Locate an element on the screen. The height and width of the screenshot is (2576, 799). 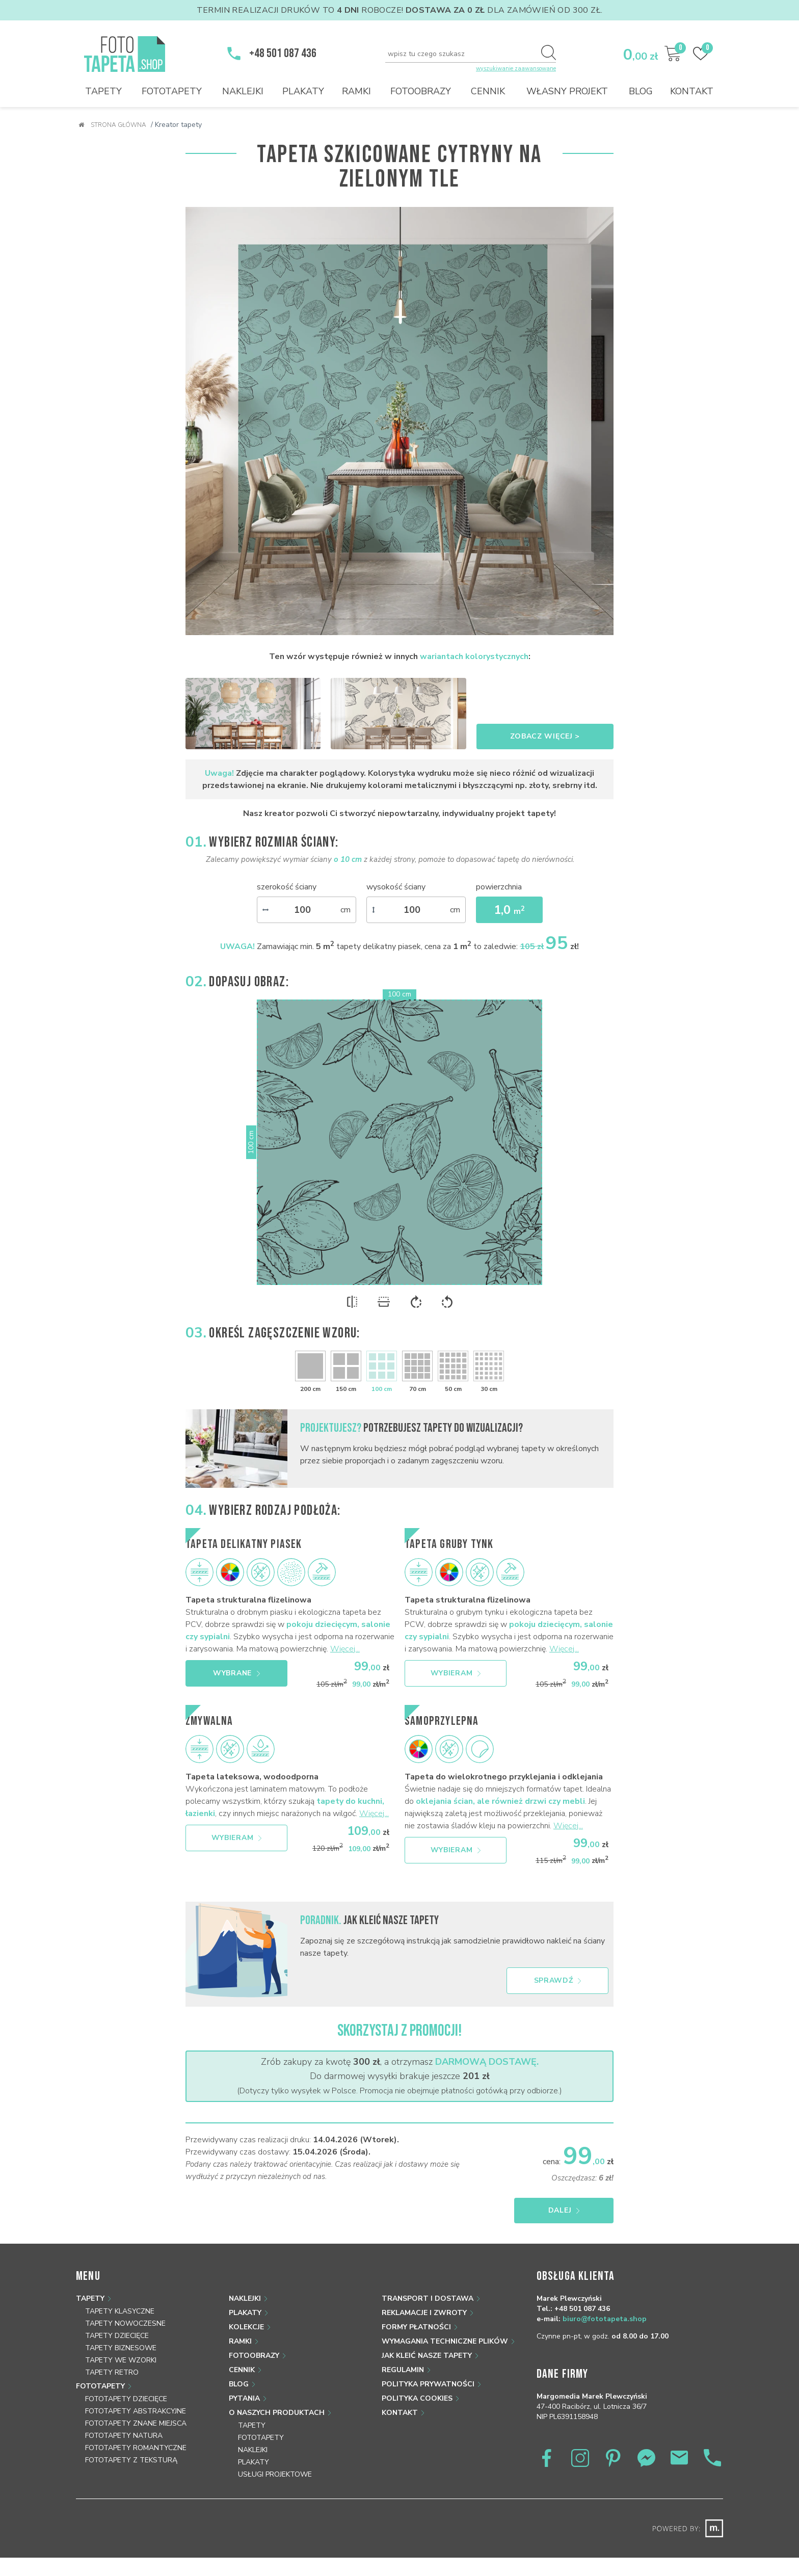
Regulamin is located at coordinates (403, 2370).